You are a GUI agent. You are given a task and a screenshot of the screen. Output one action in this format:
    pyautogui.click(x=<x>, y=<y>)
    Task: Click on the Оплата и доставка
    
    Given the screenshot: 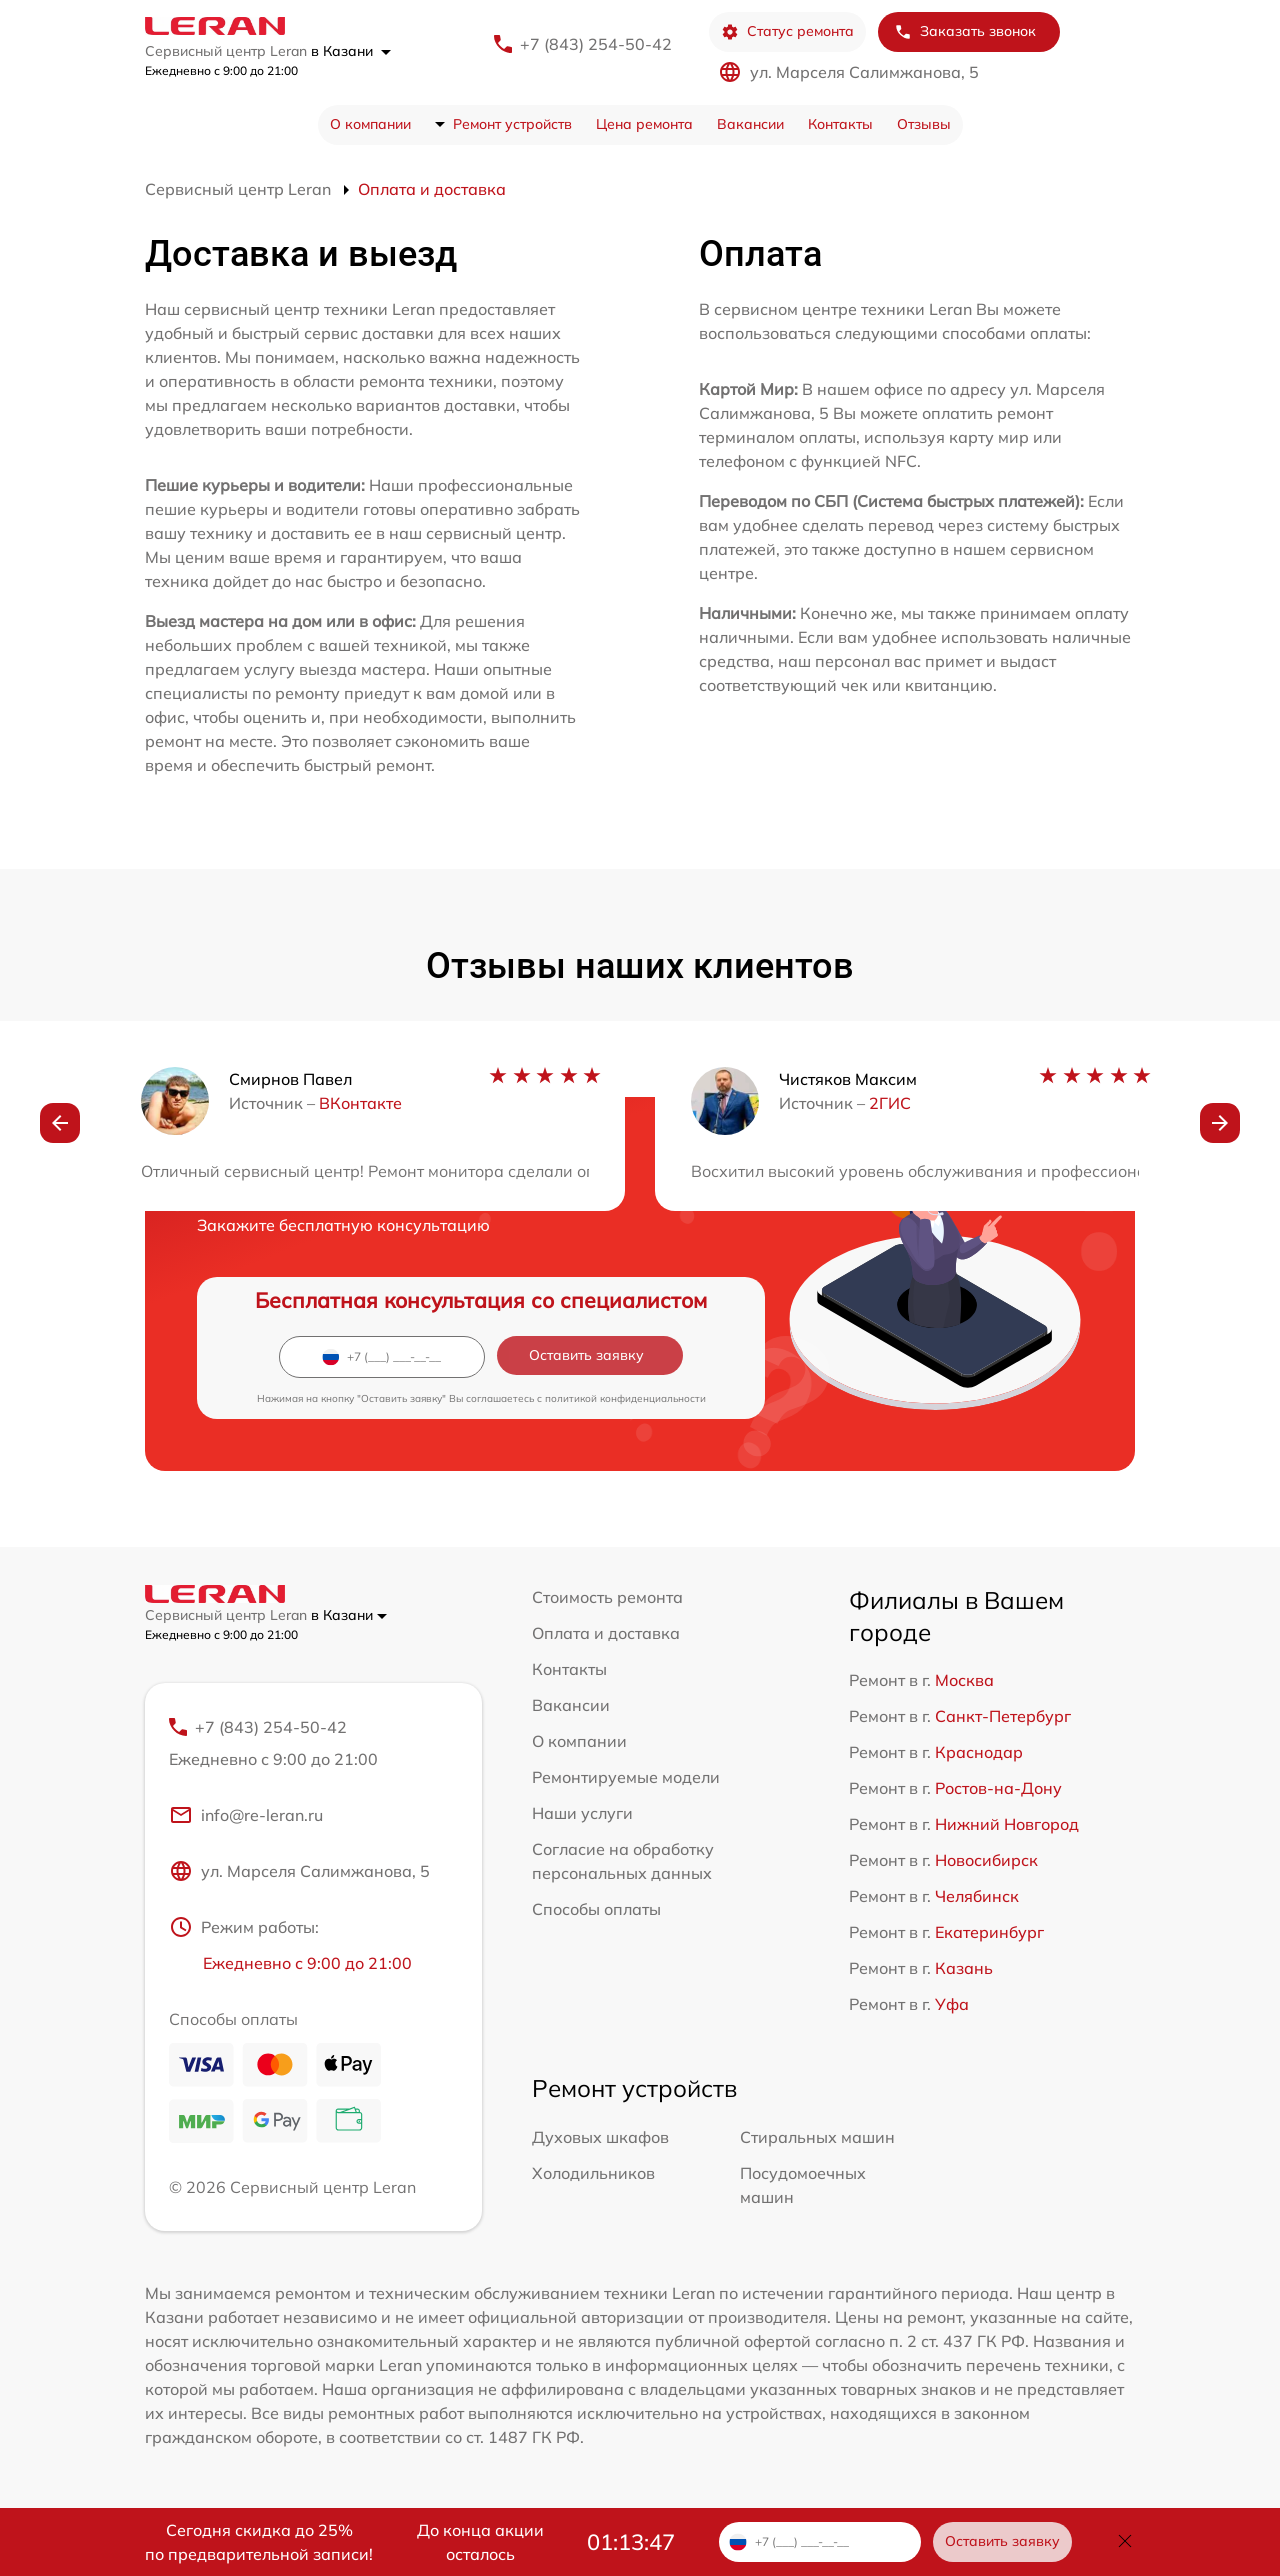 What is the action you would take?
    pyautogui.click(x=606, y=1633)
    